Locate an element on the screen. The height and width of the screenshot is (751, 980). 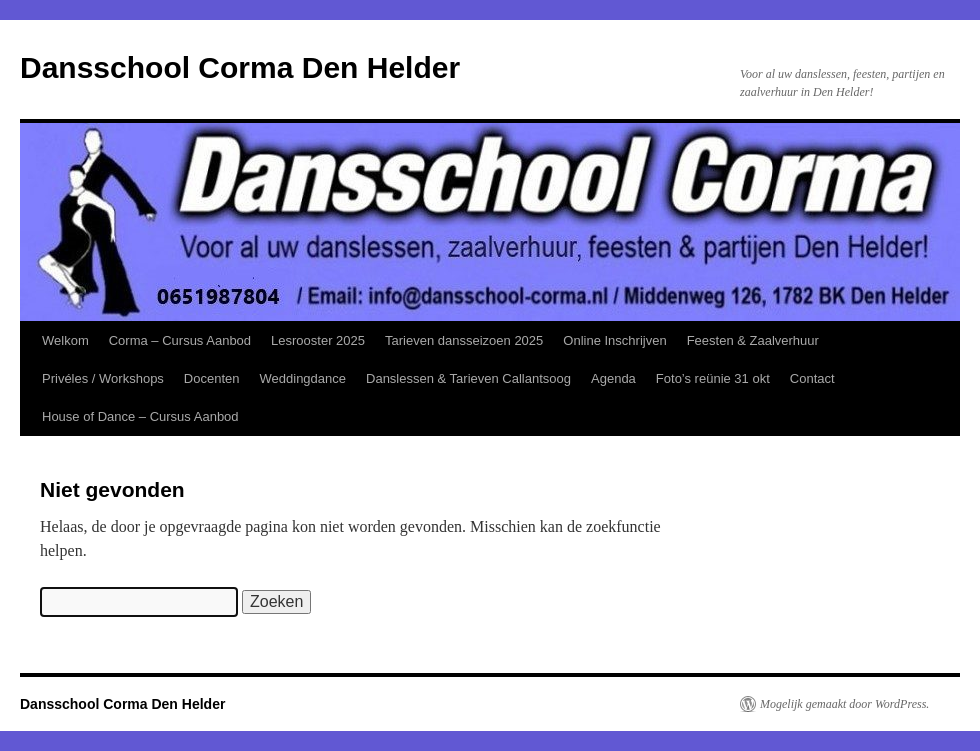
Privéles / Workshops is located at coordinates (103, 378).